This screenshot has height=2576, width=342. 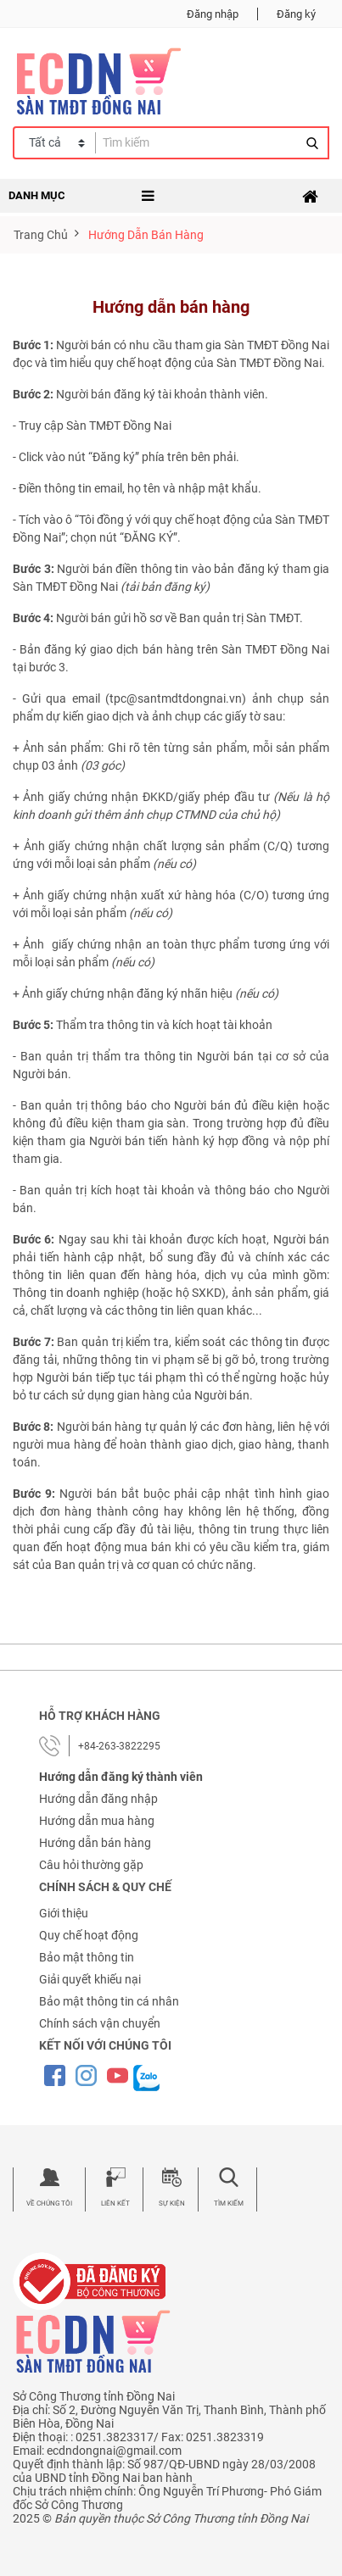 What do you see at coordinates (165, 586) in the screenshot?
I see `tải bản đăng ký` at bounding box center [165, 586].